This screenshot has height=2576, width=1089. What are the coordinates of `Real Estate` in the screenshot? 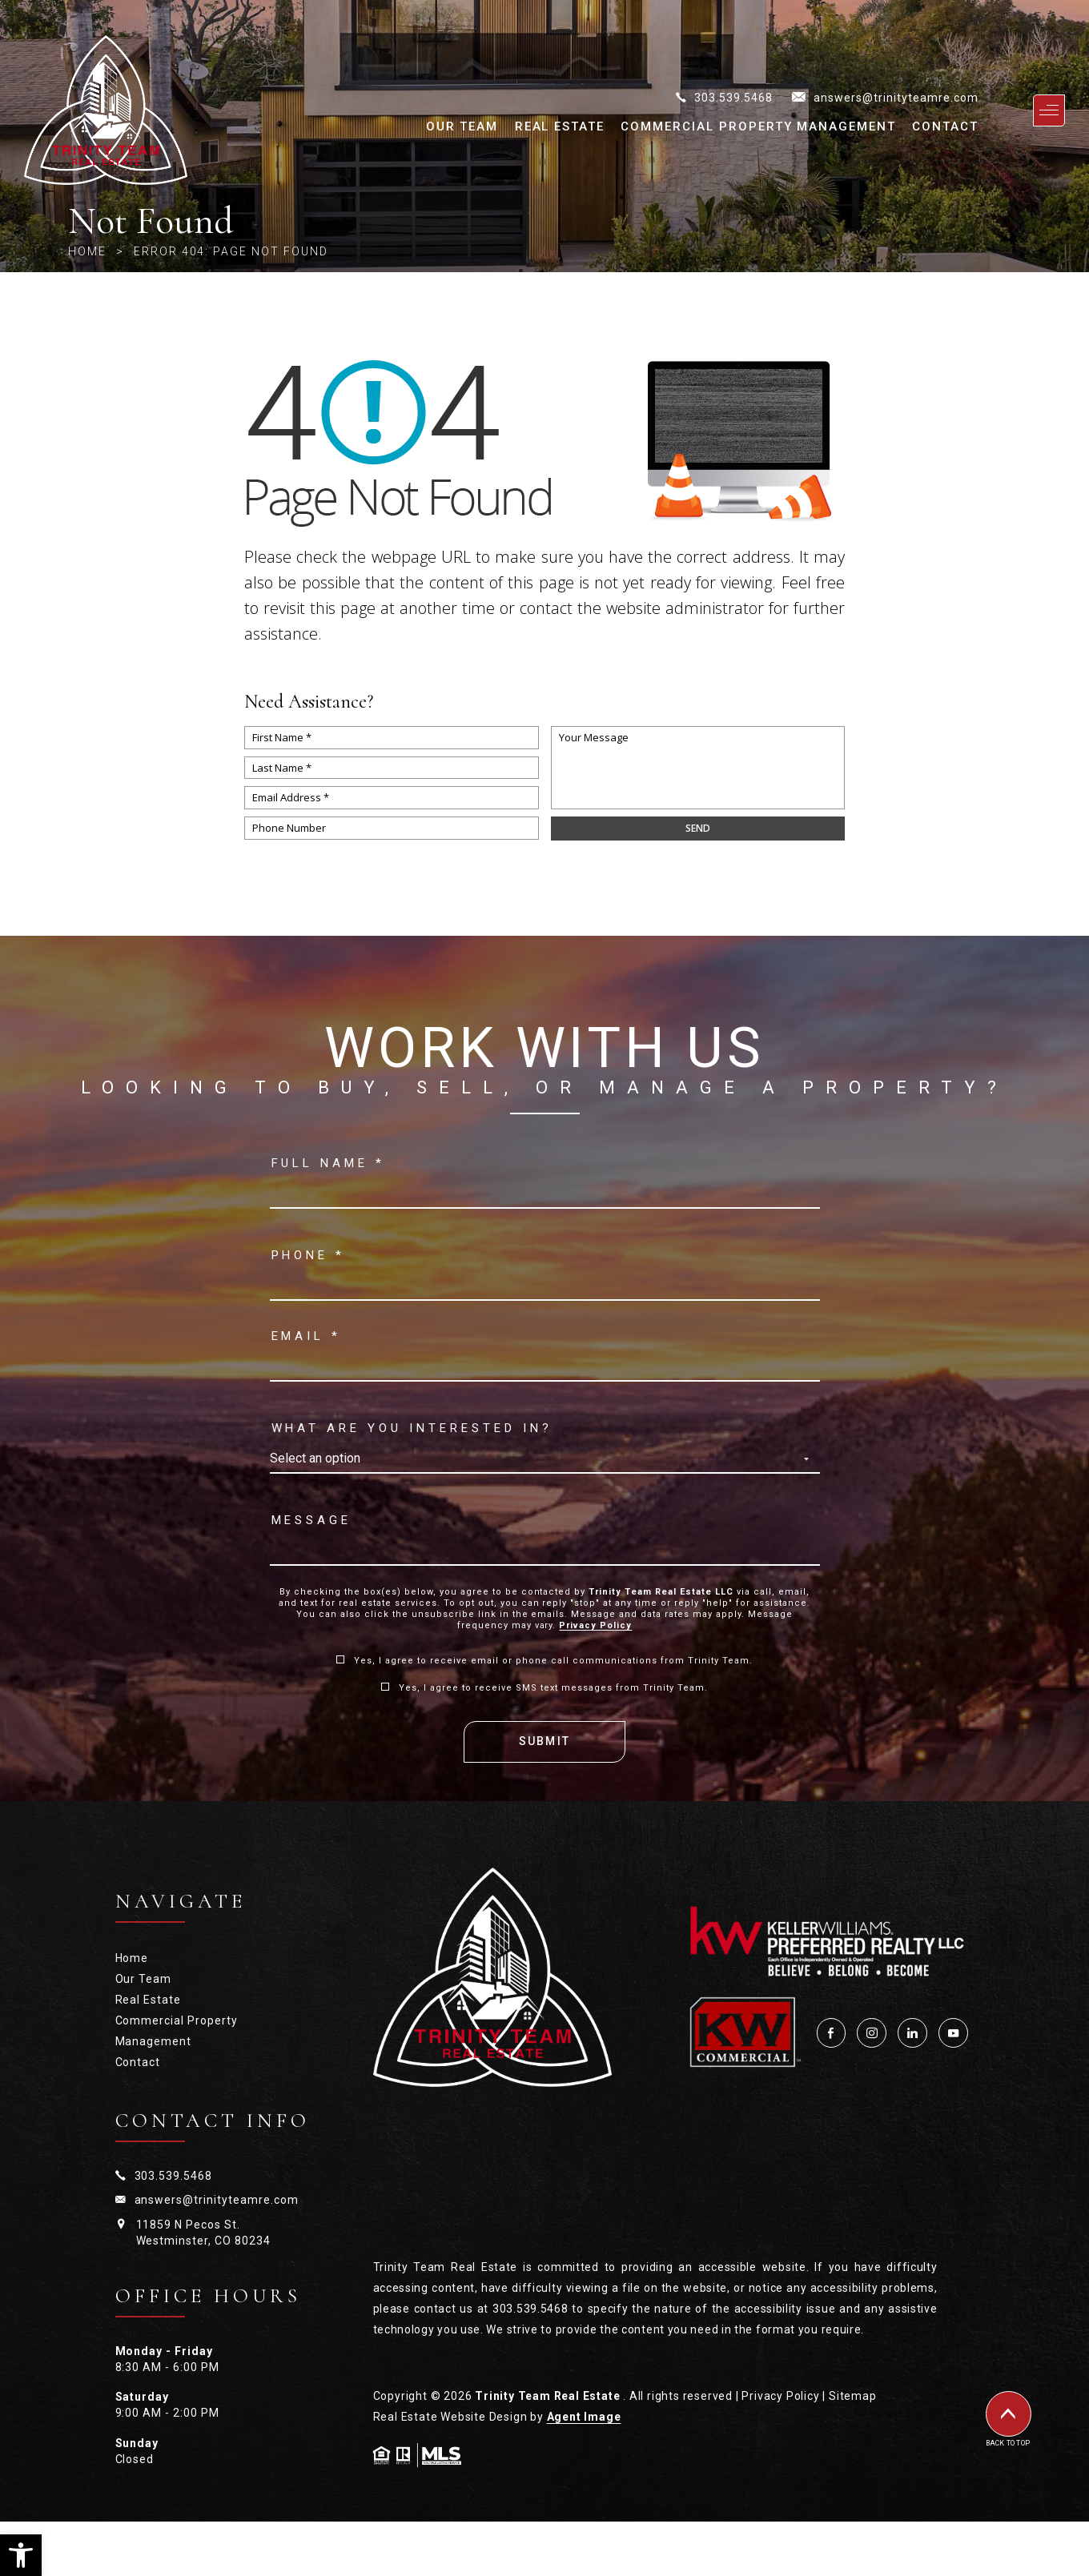 It's located at (560, 127).